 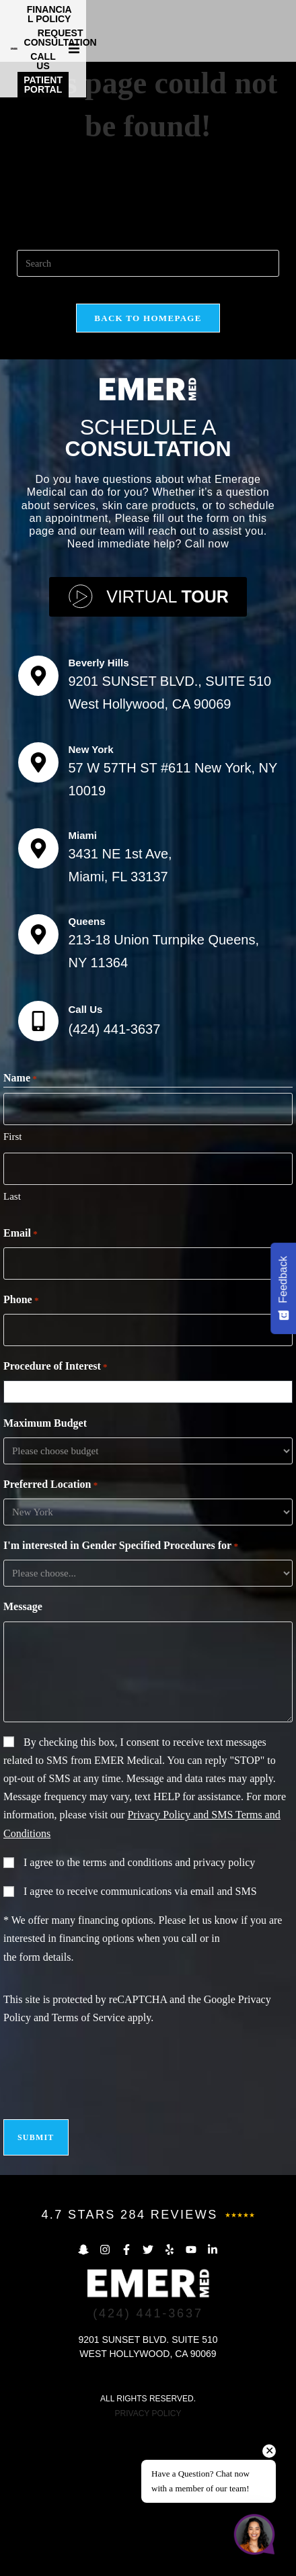 I want to click on [Call Us], so click(x=38, y=1166).